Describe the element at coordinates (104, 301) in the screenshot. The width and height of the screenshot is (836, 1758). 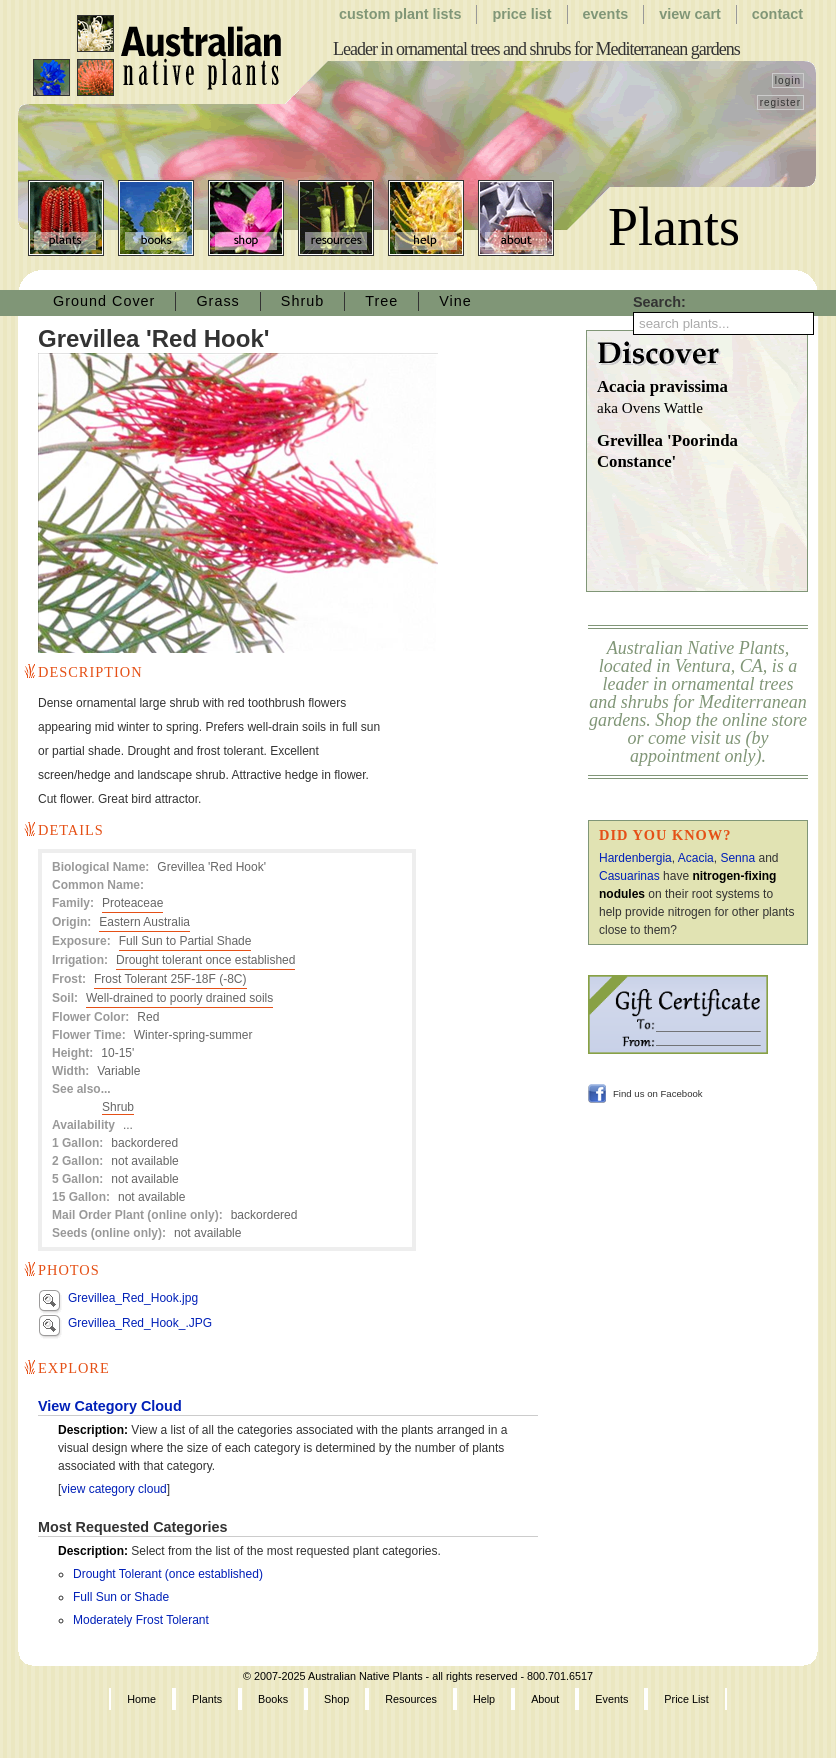
I see `Ground Cover` at that location.